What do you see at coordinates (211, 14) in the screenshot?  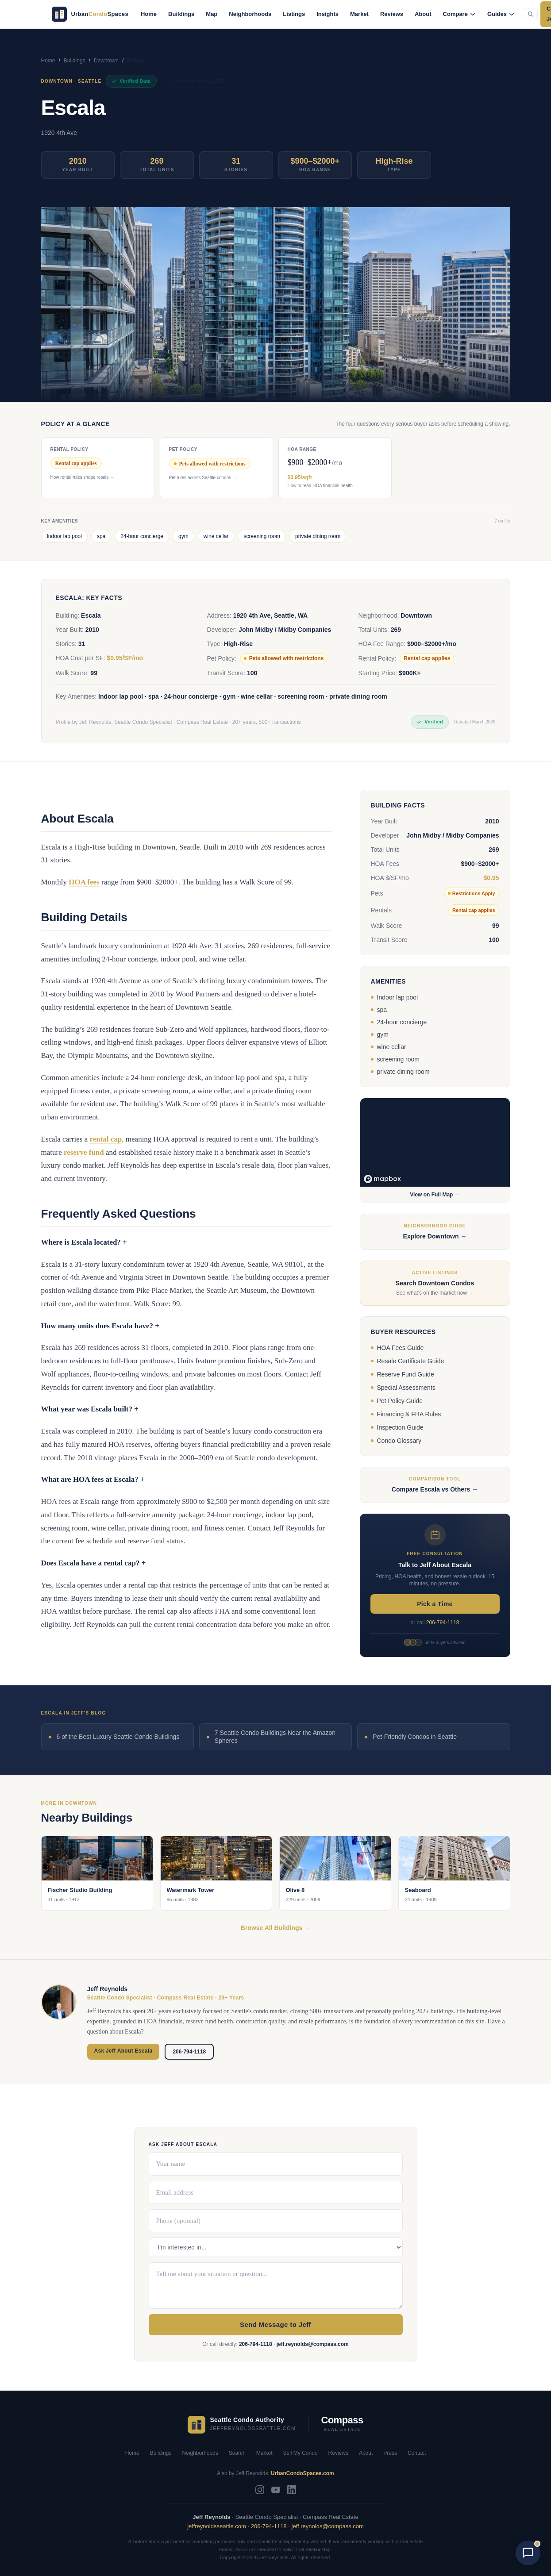 I see `Map` at bounding box center [211, 14].